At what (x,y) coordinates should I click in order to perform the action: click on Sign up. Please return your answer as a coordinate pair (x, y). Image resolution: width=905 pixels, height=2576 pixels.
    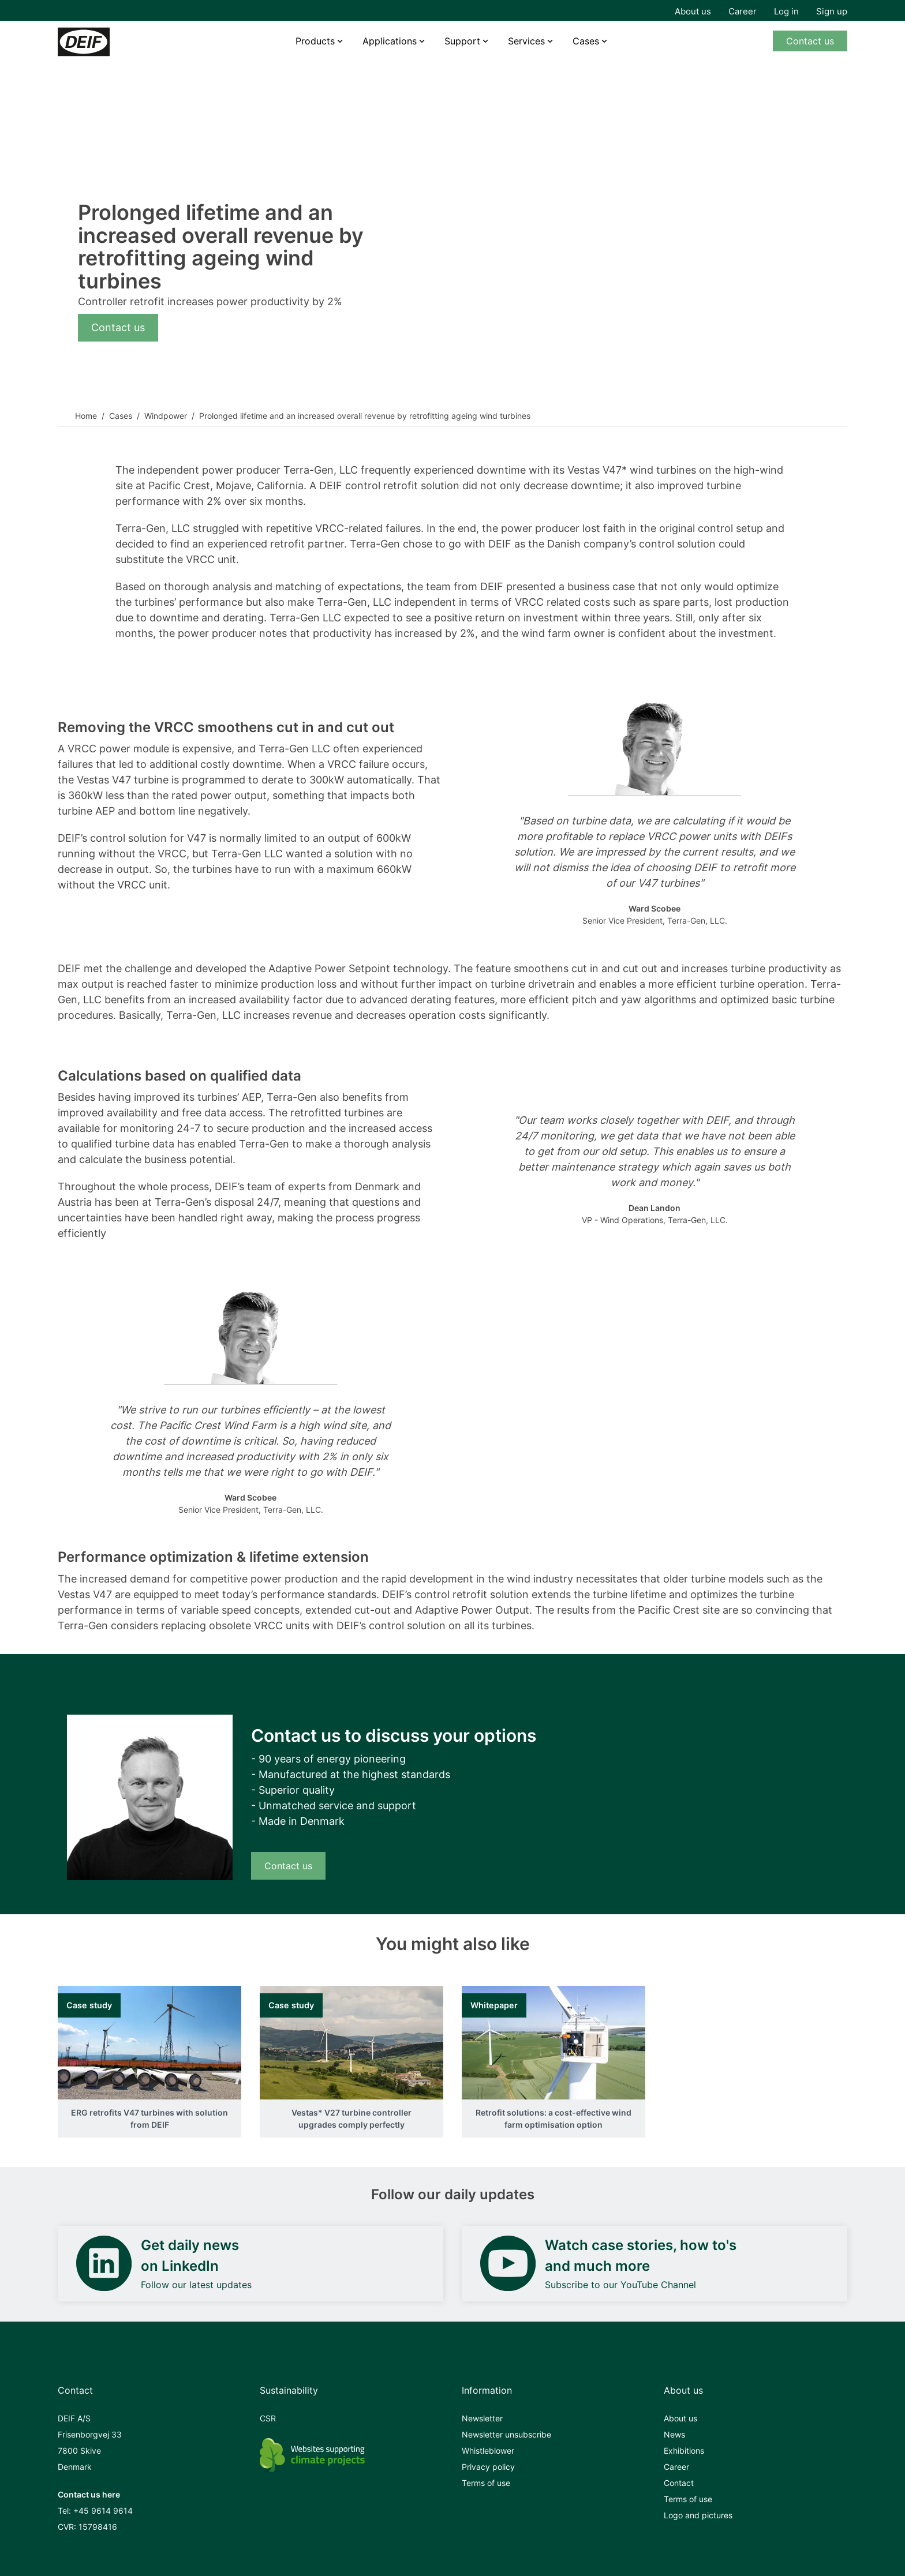
    Looking at the image, I should click on (831, 11).